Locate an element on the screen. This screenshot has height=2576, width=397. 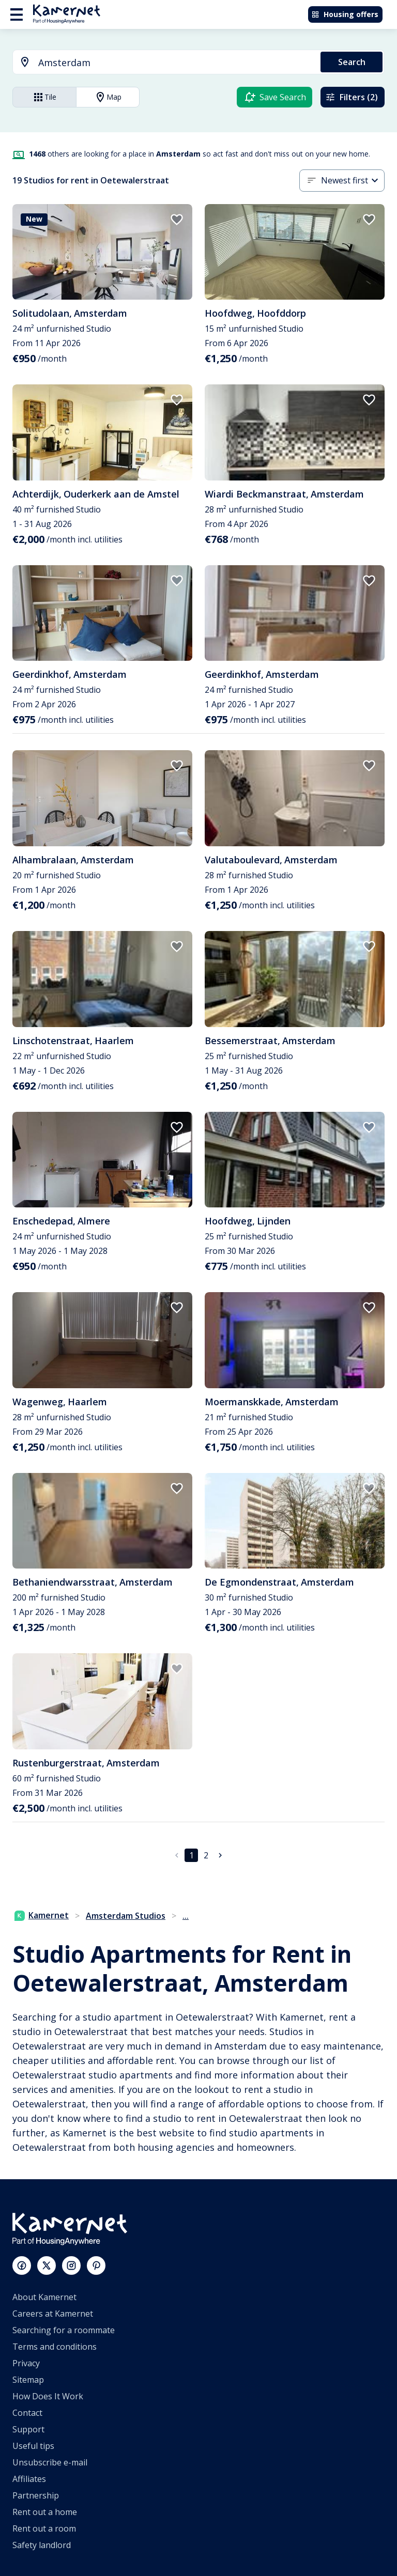
Unsubscribe e-mail is located at coordinates (49, 2462).